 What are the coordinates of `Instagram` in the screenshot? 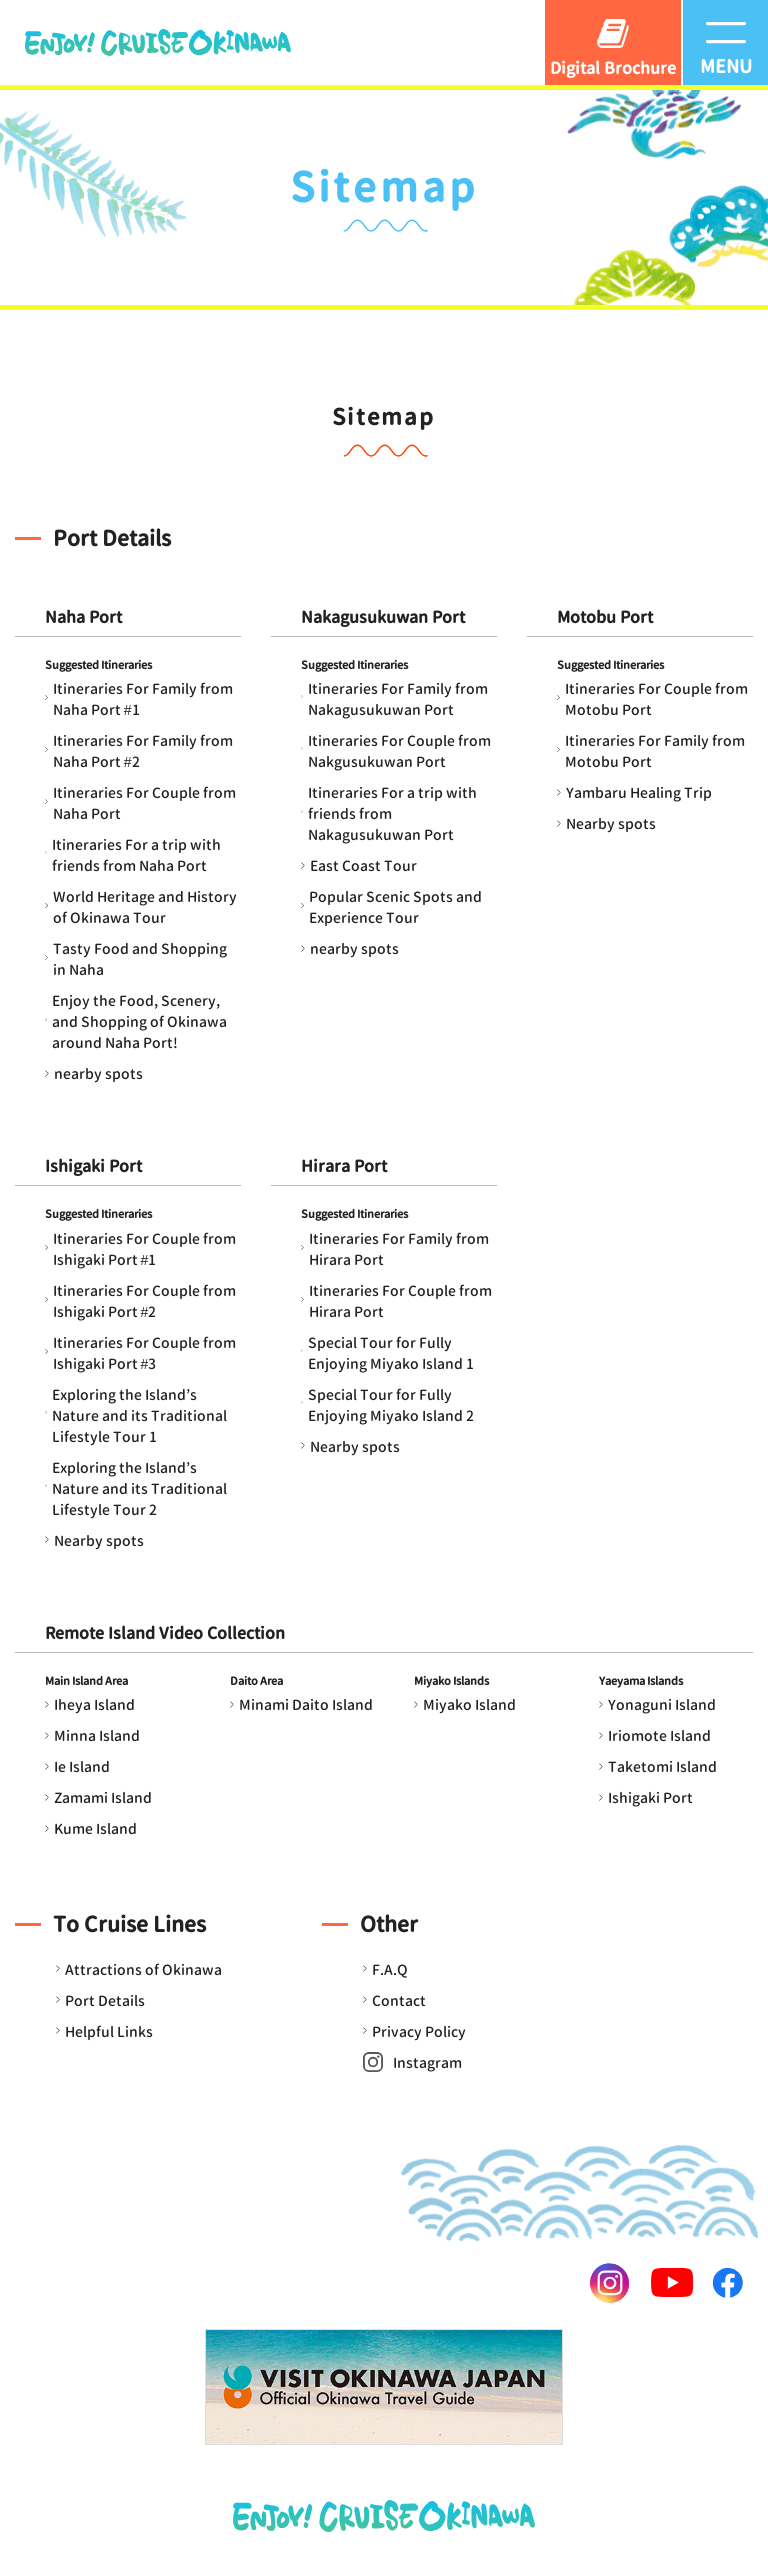 It's located at (427, 2062).